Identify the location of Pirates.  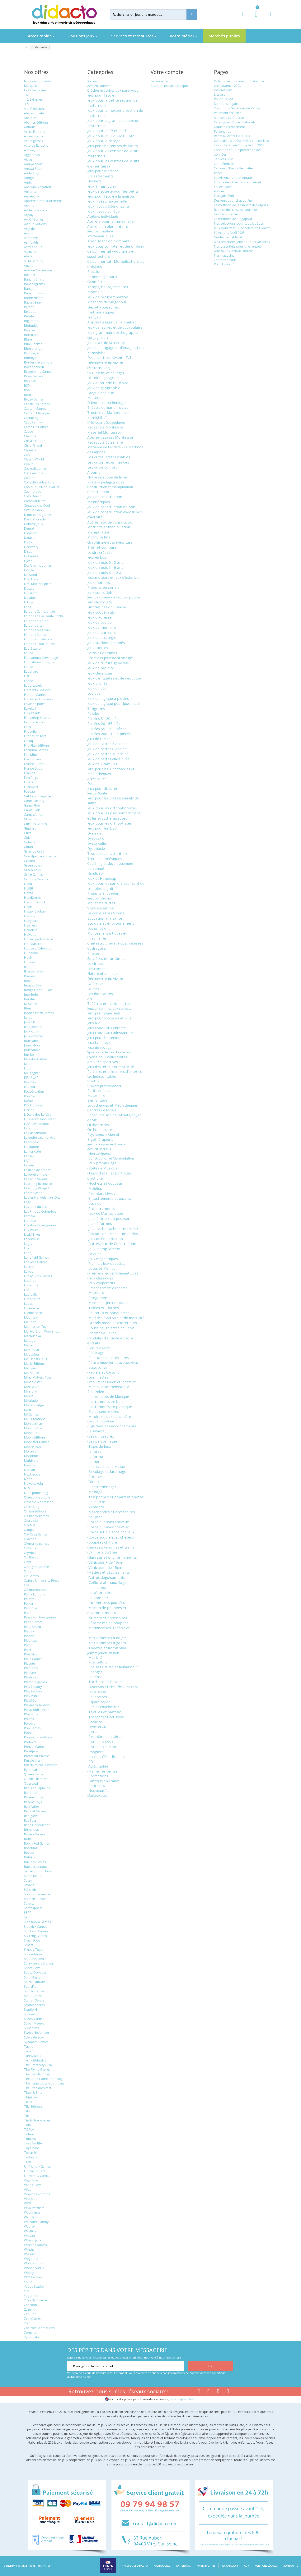
(93, 953).